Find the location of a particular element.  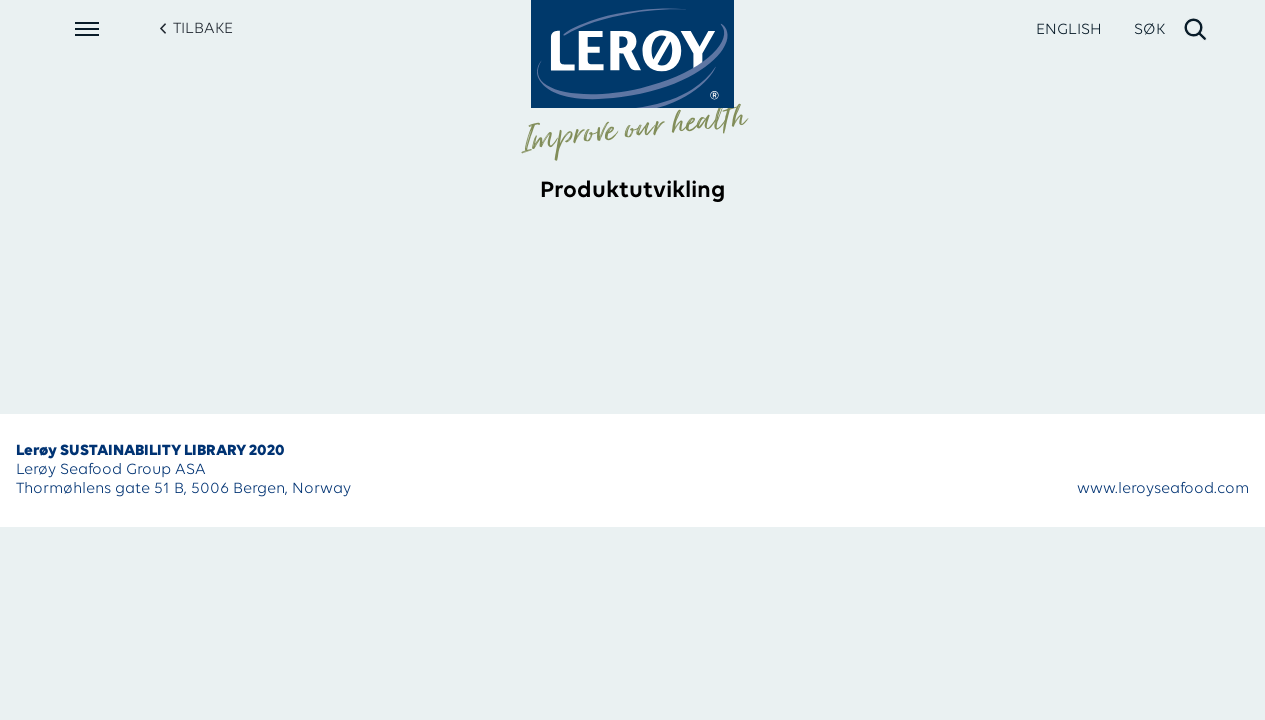

ENGLISH is located at coordinates (1069, 30).